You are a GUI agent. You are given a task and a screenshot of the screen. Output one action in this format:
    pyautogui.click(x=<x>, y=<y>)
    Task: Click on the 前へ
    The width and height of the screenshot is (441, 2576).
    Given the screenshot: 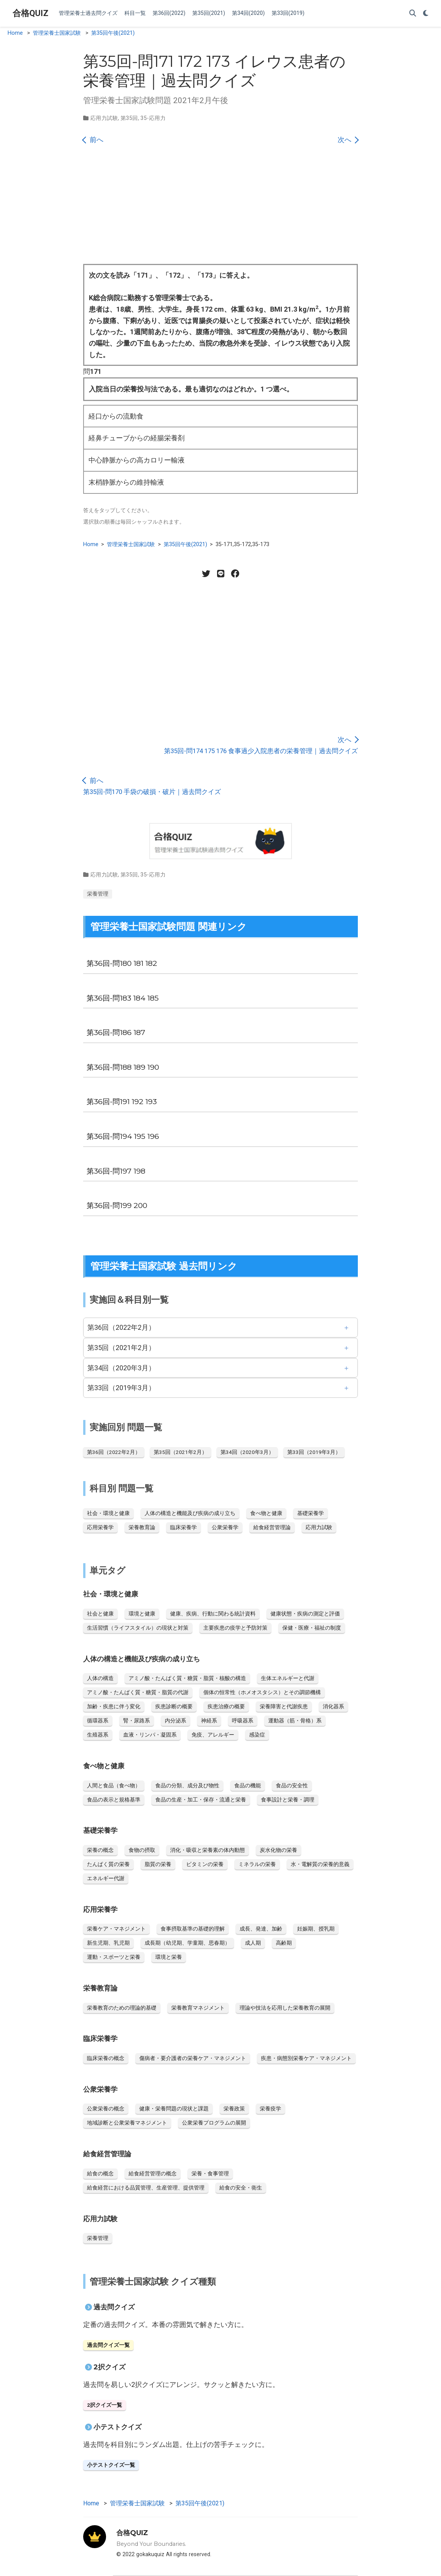 What is the action you would take?
    pyautogui.click(x=93, y=140)
    